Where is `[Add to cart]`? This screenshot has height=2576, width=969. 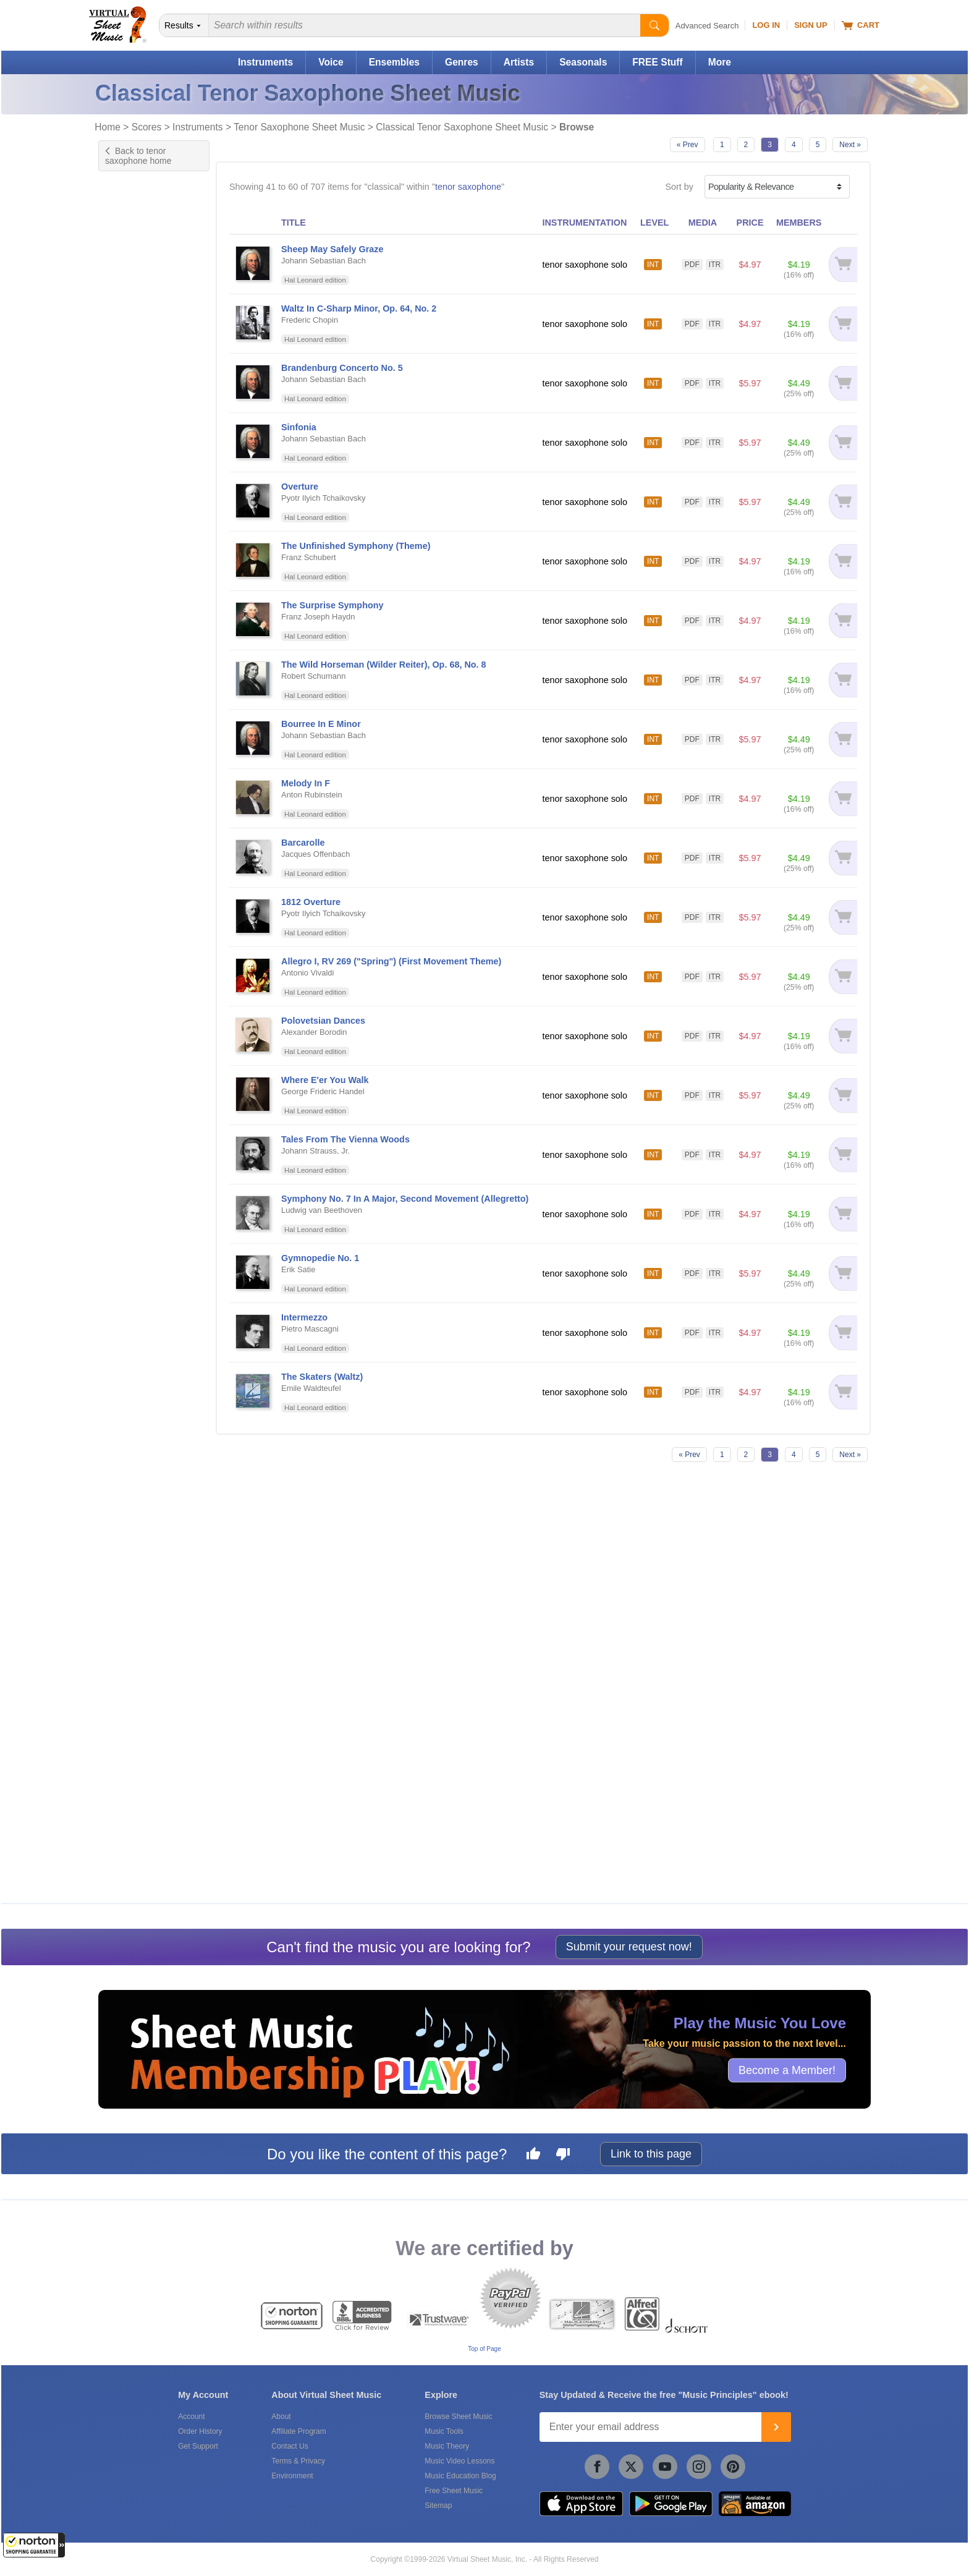 [Add to cart] is located at coordinates (842, 264).